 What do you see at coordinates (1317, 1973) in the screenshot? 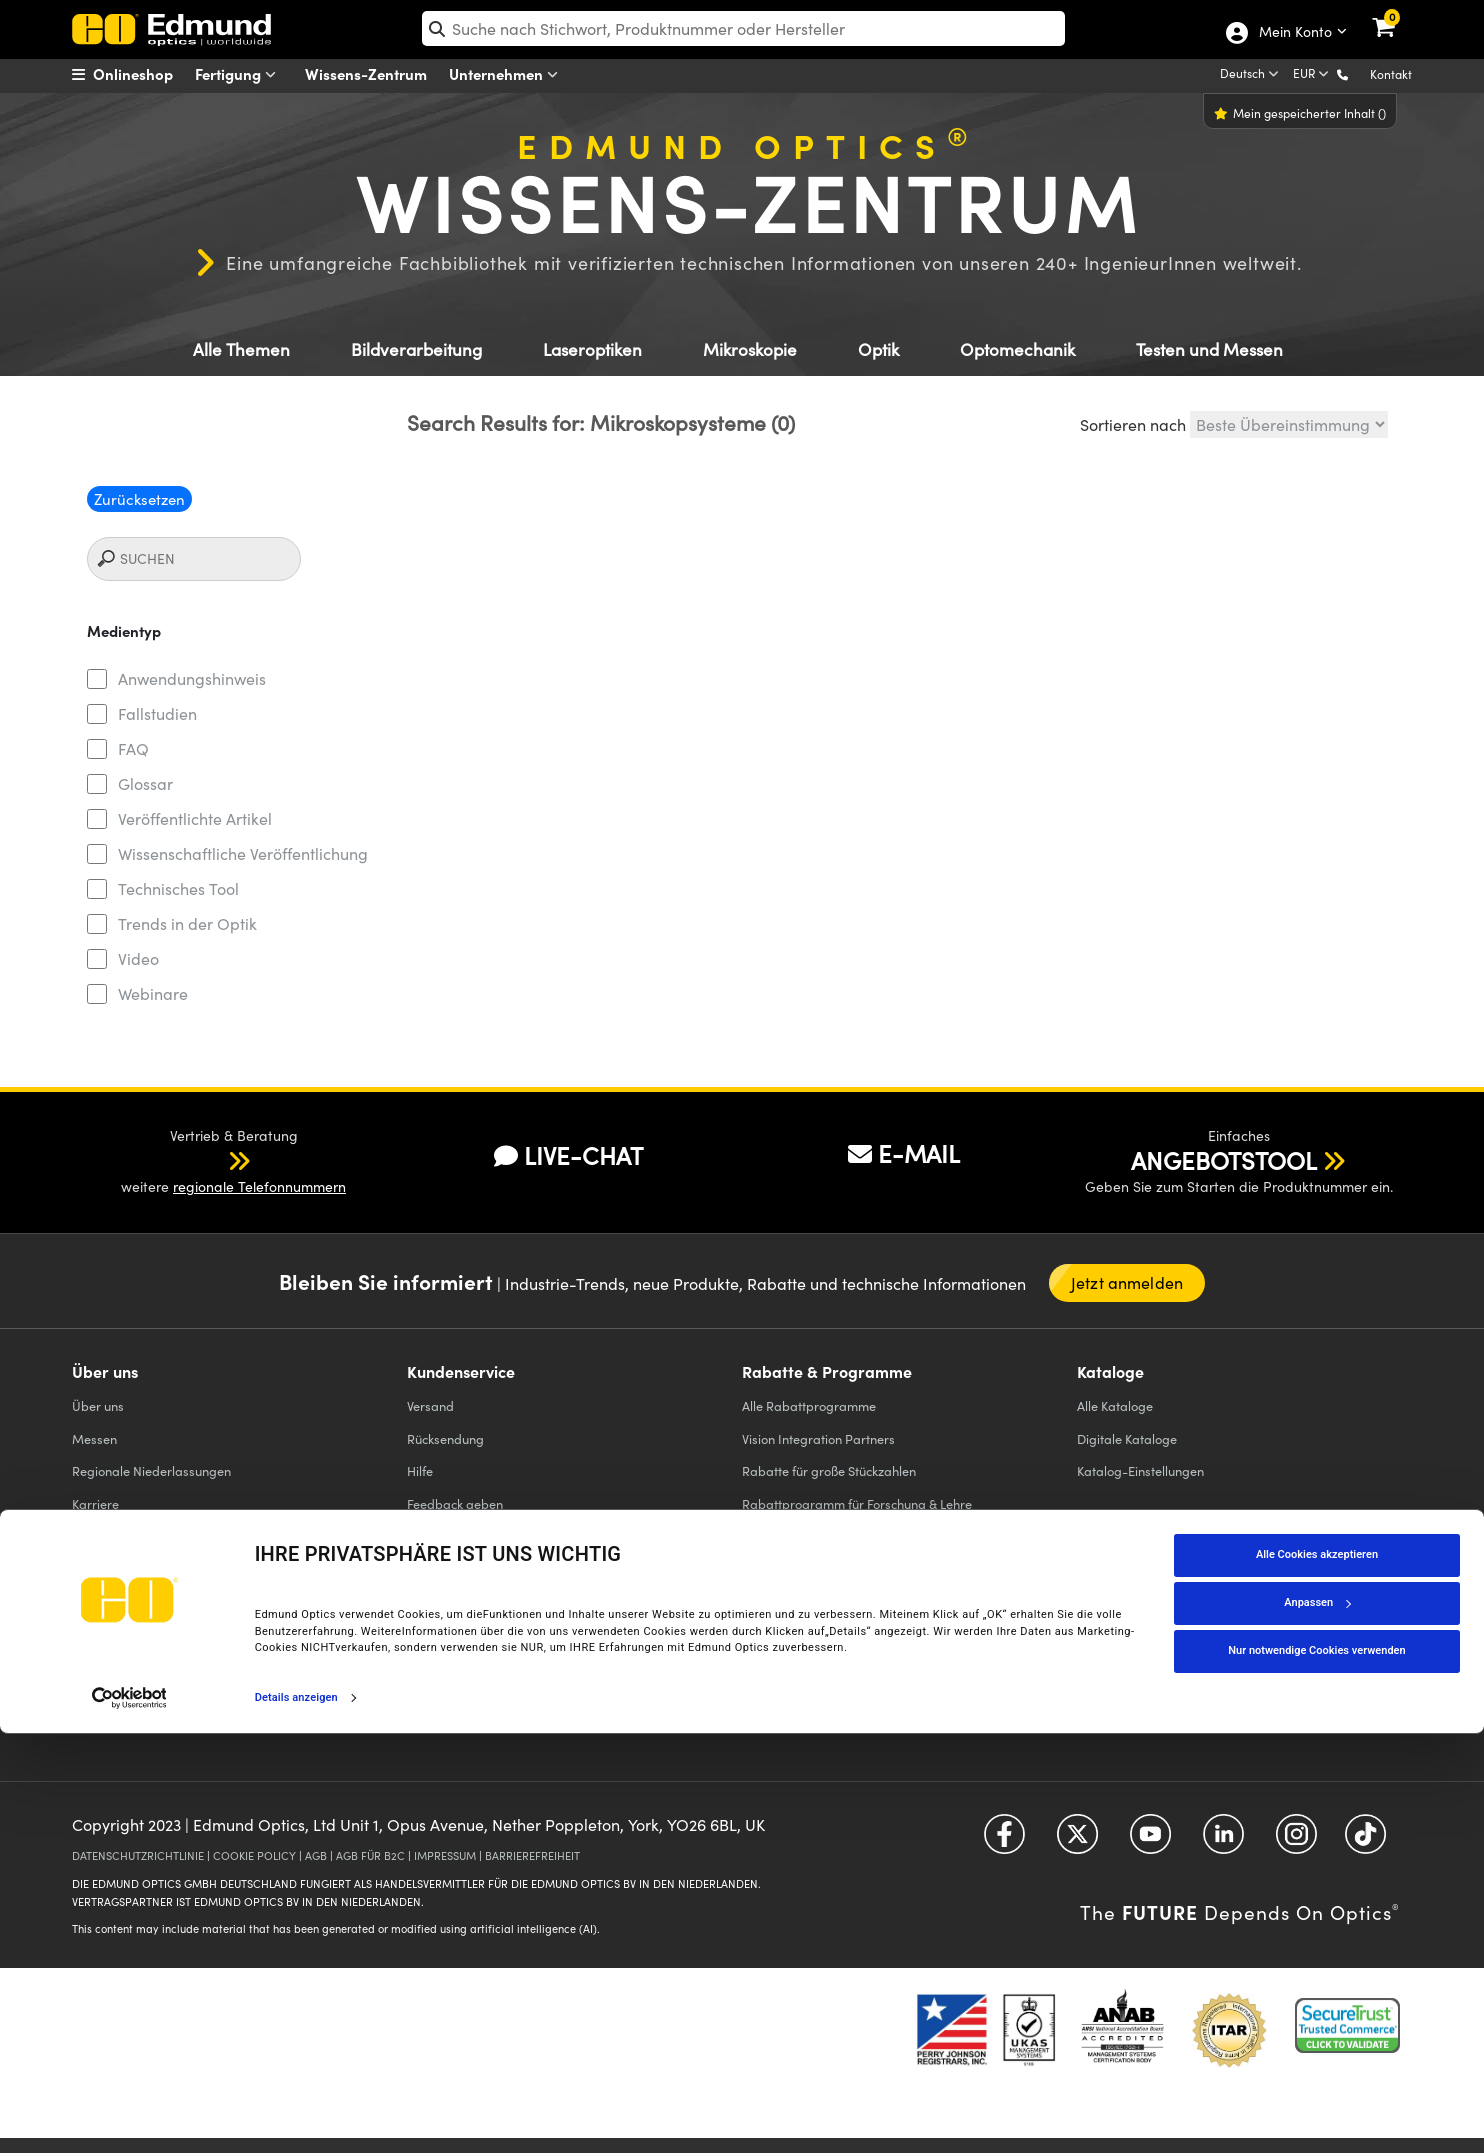
I see `Alle Cookies akzeptieren` at bounding box center [1317, 1973].